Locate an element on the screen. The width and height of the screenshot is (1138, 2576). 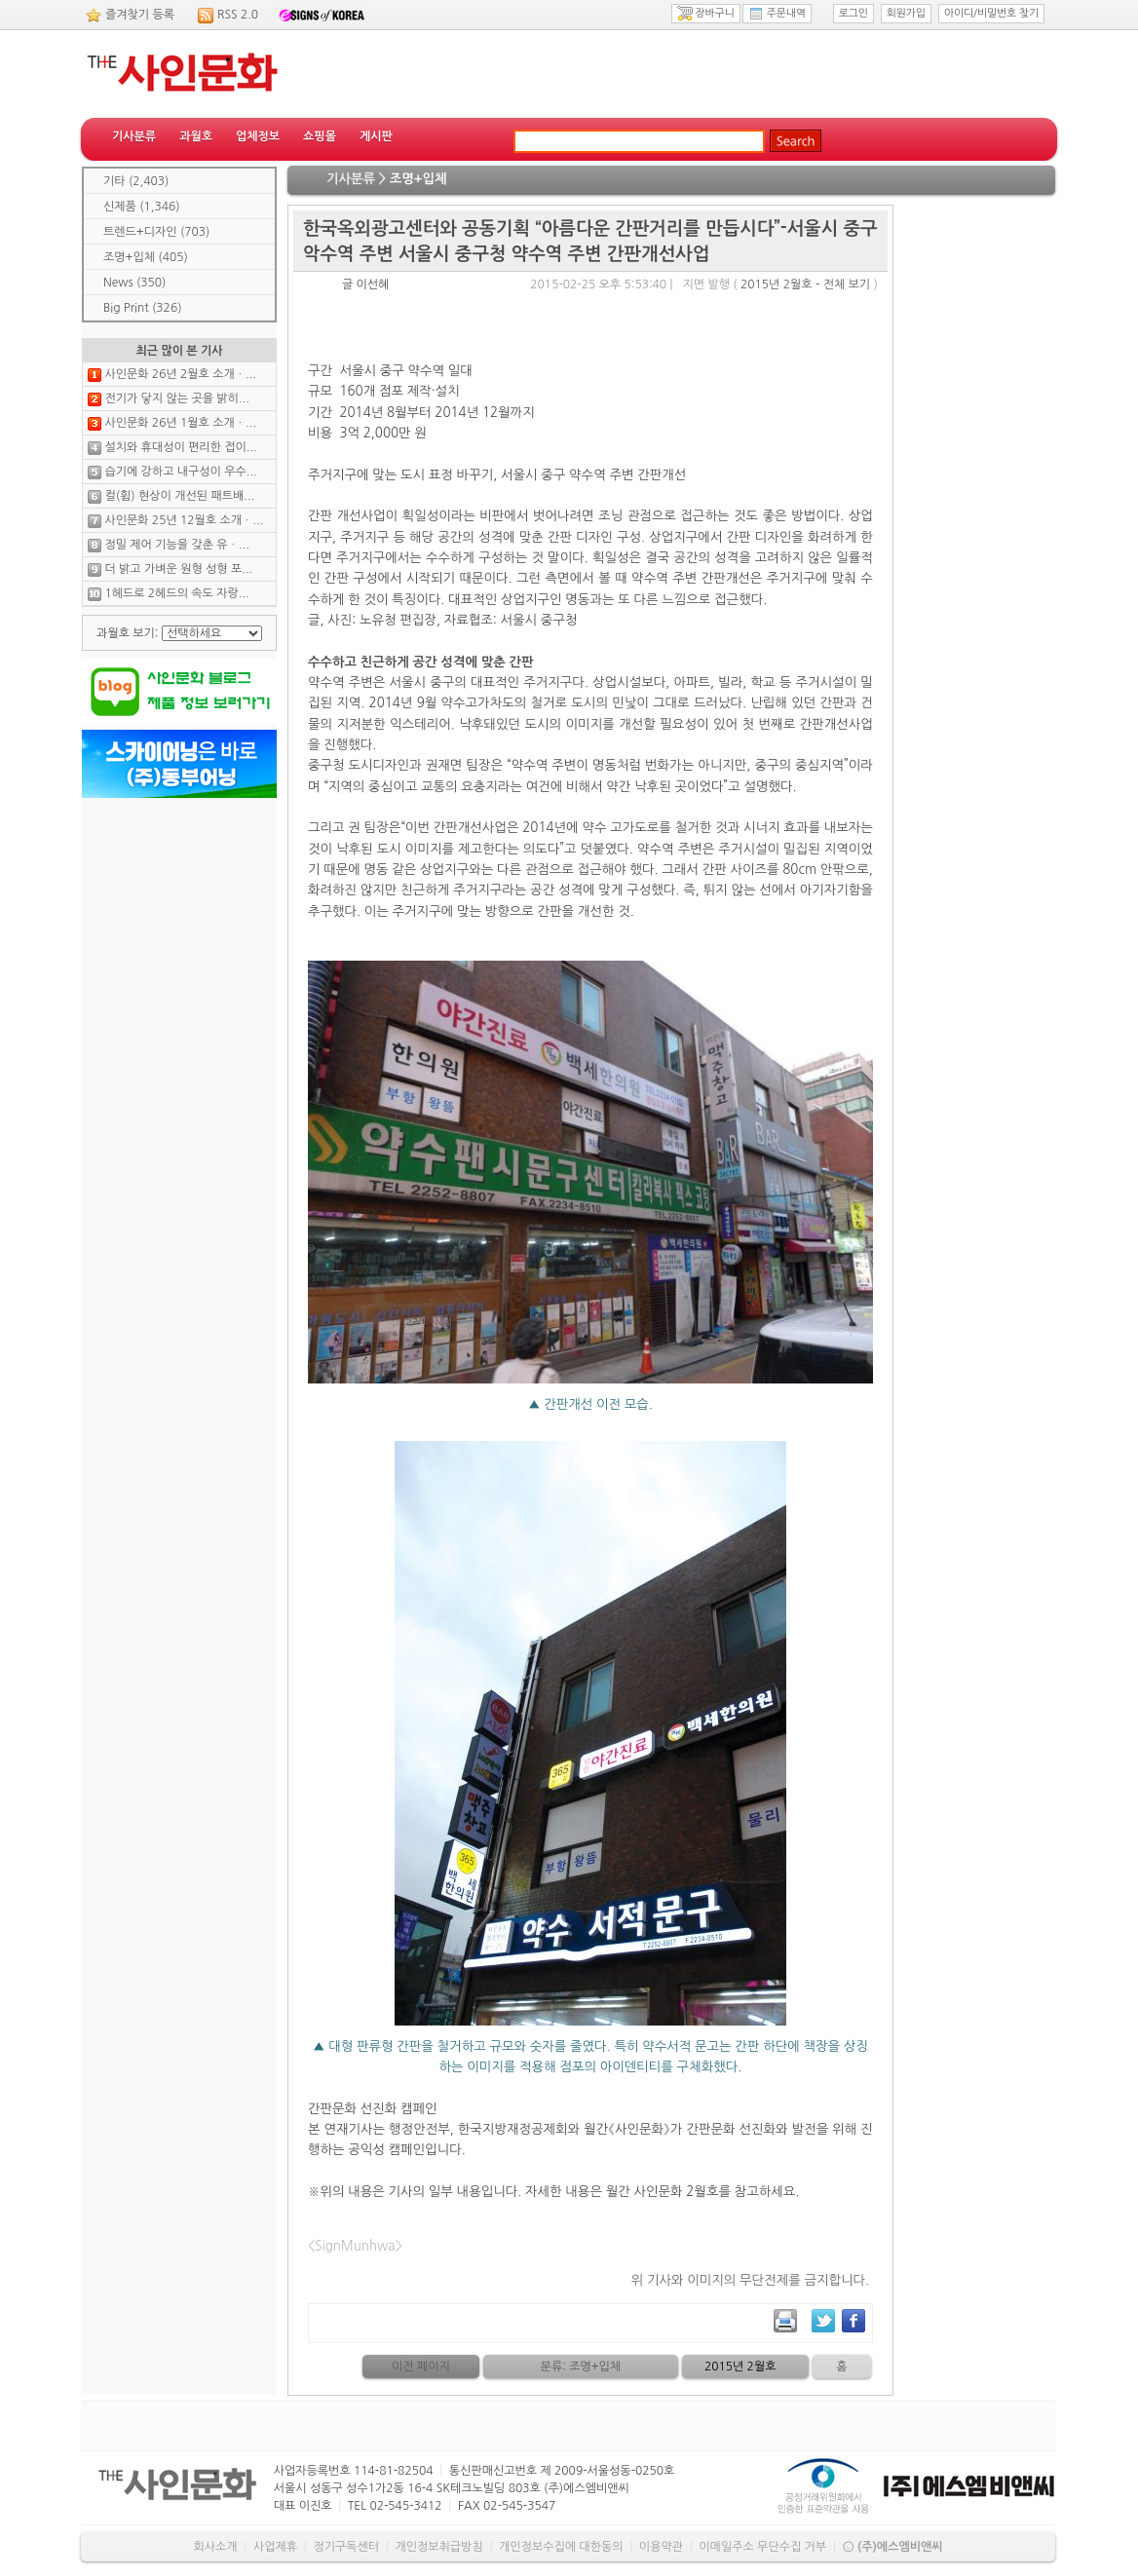
2015년 2월호 - 전체 보기 is located at coordinates (805, 284).